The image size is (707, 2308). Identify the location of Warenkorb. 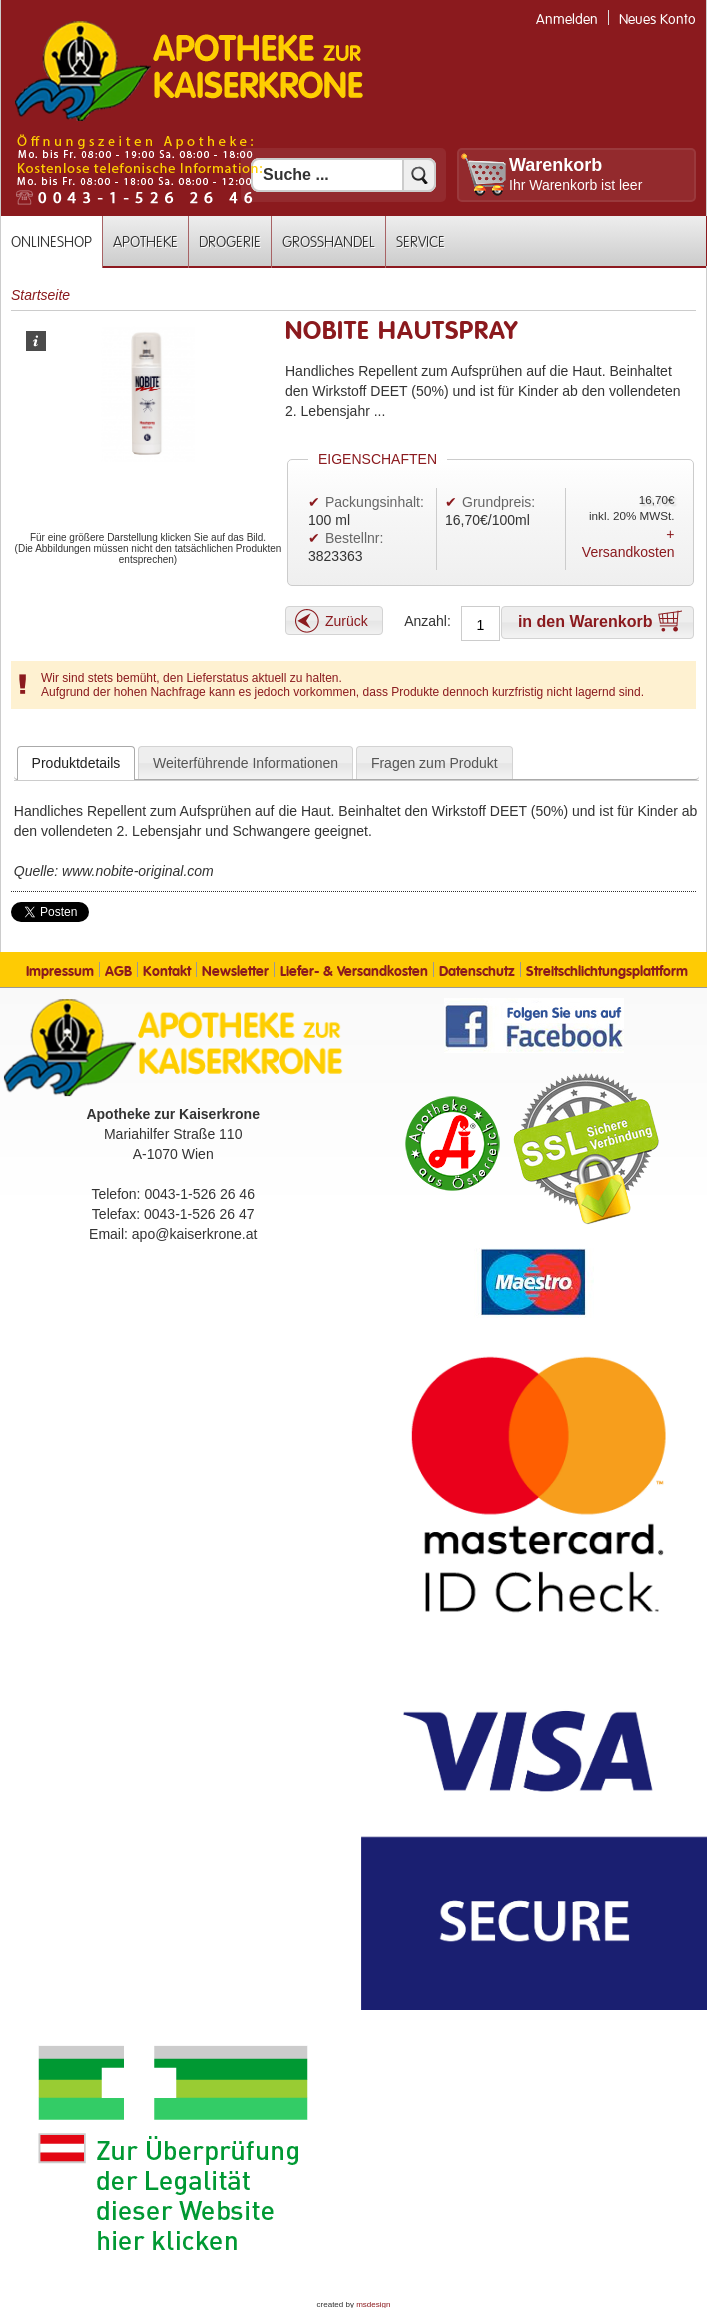
(555, 165).